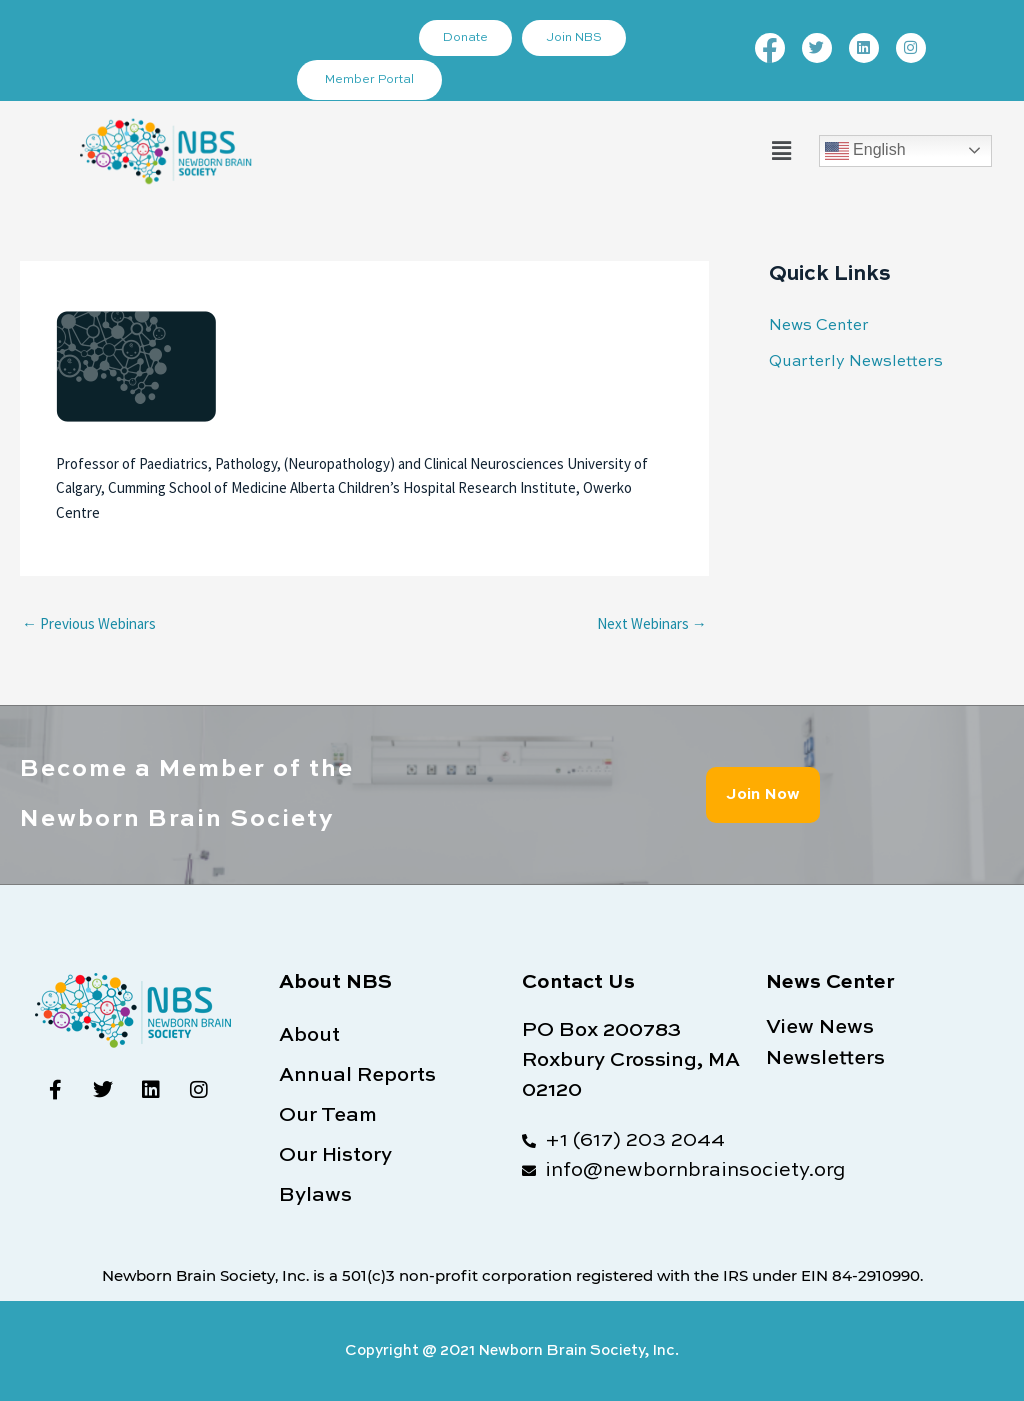 This screenshot has width=1024, height=1401. I want to click on Previous Webinars, so click(89, 623).